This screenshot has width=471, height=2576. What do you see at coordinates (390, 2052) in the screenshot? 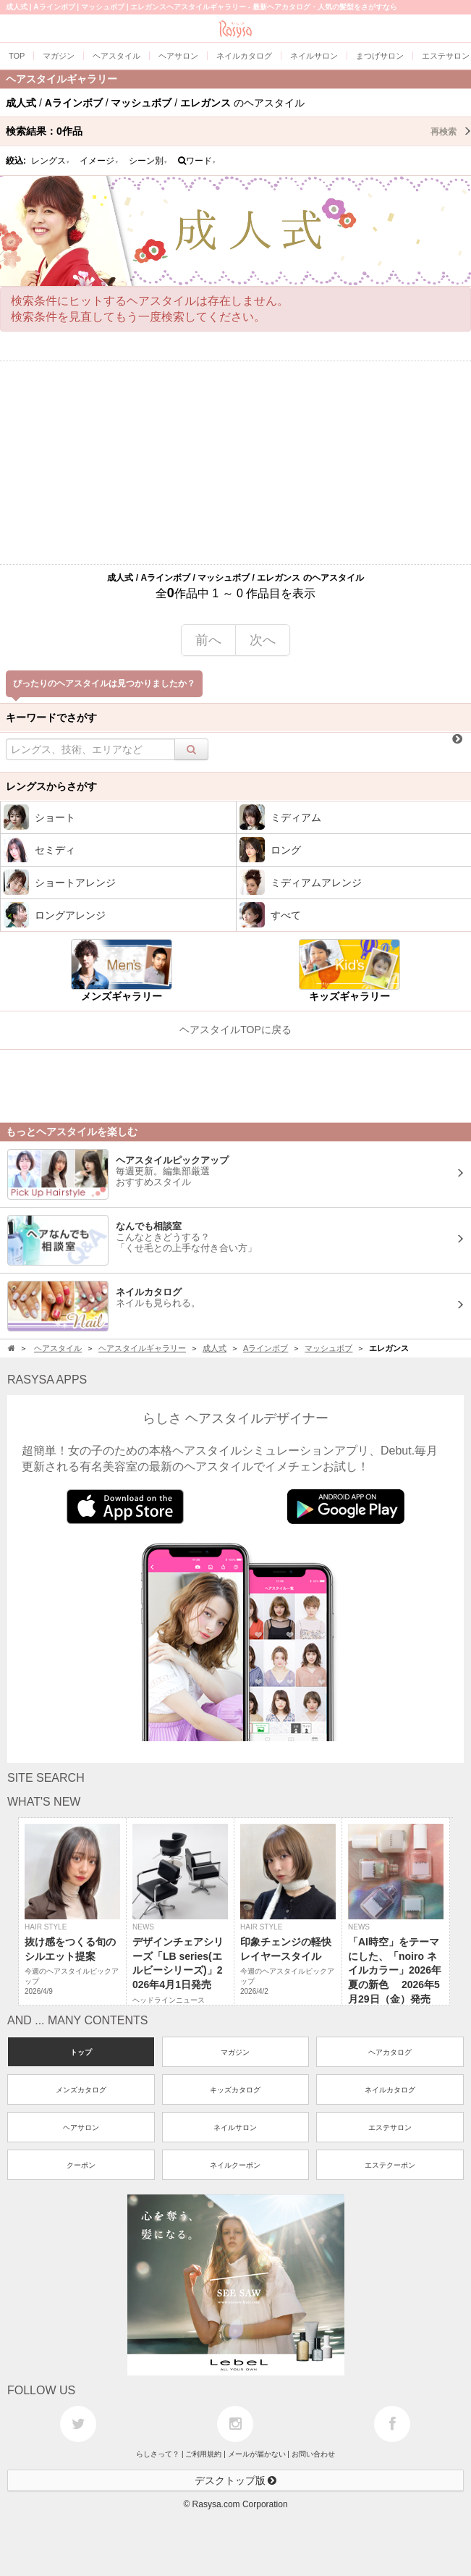
I see `ヘアカタログ` at bounding box center [390, 2052].